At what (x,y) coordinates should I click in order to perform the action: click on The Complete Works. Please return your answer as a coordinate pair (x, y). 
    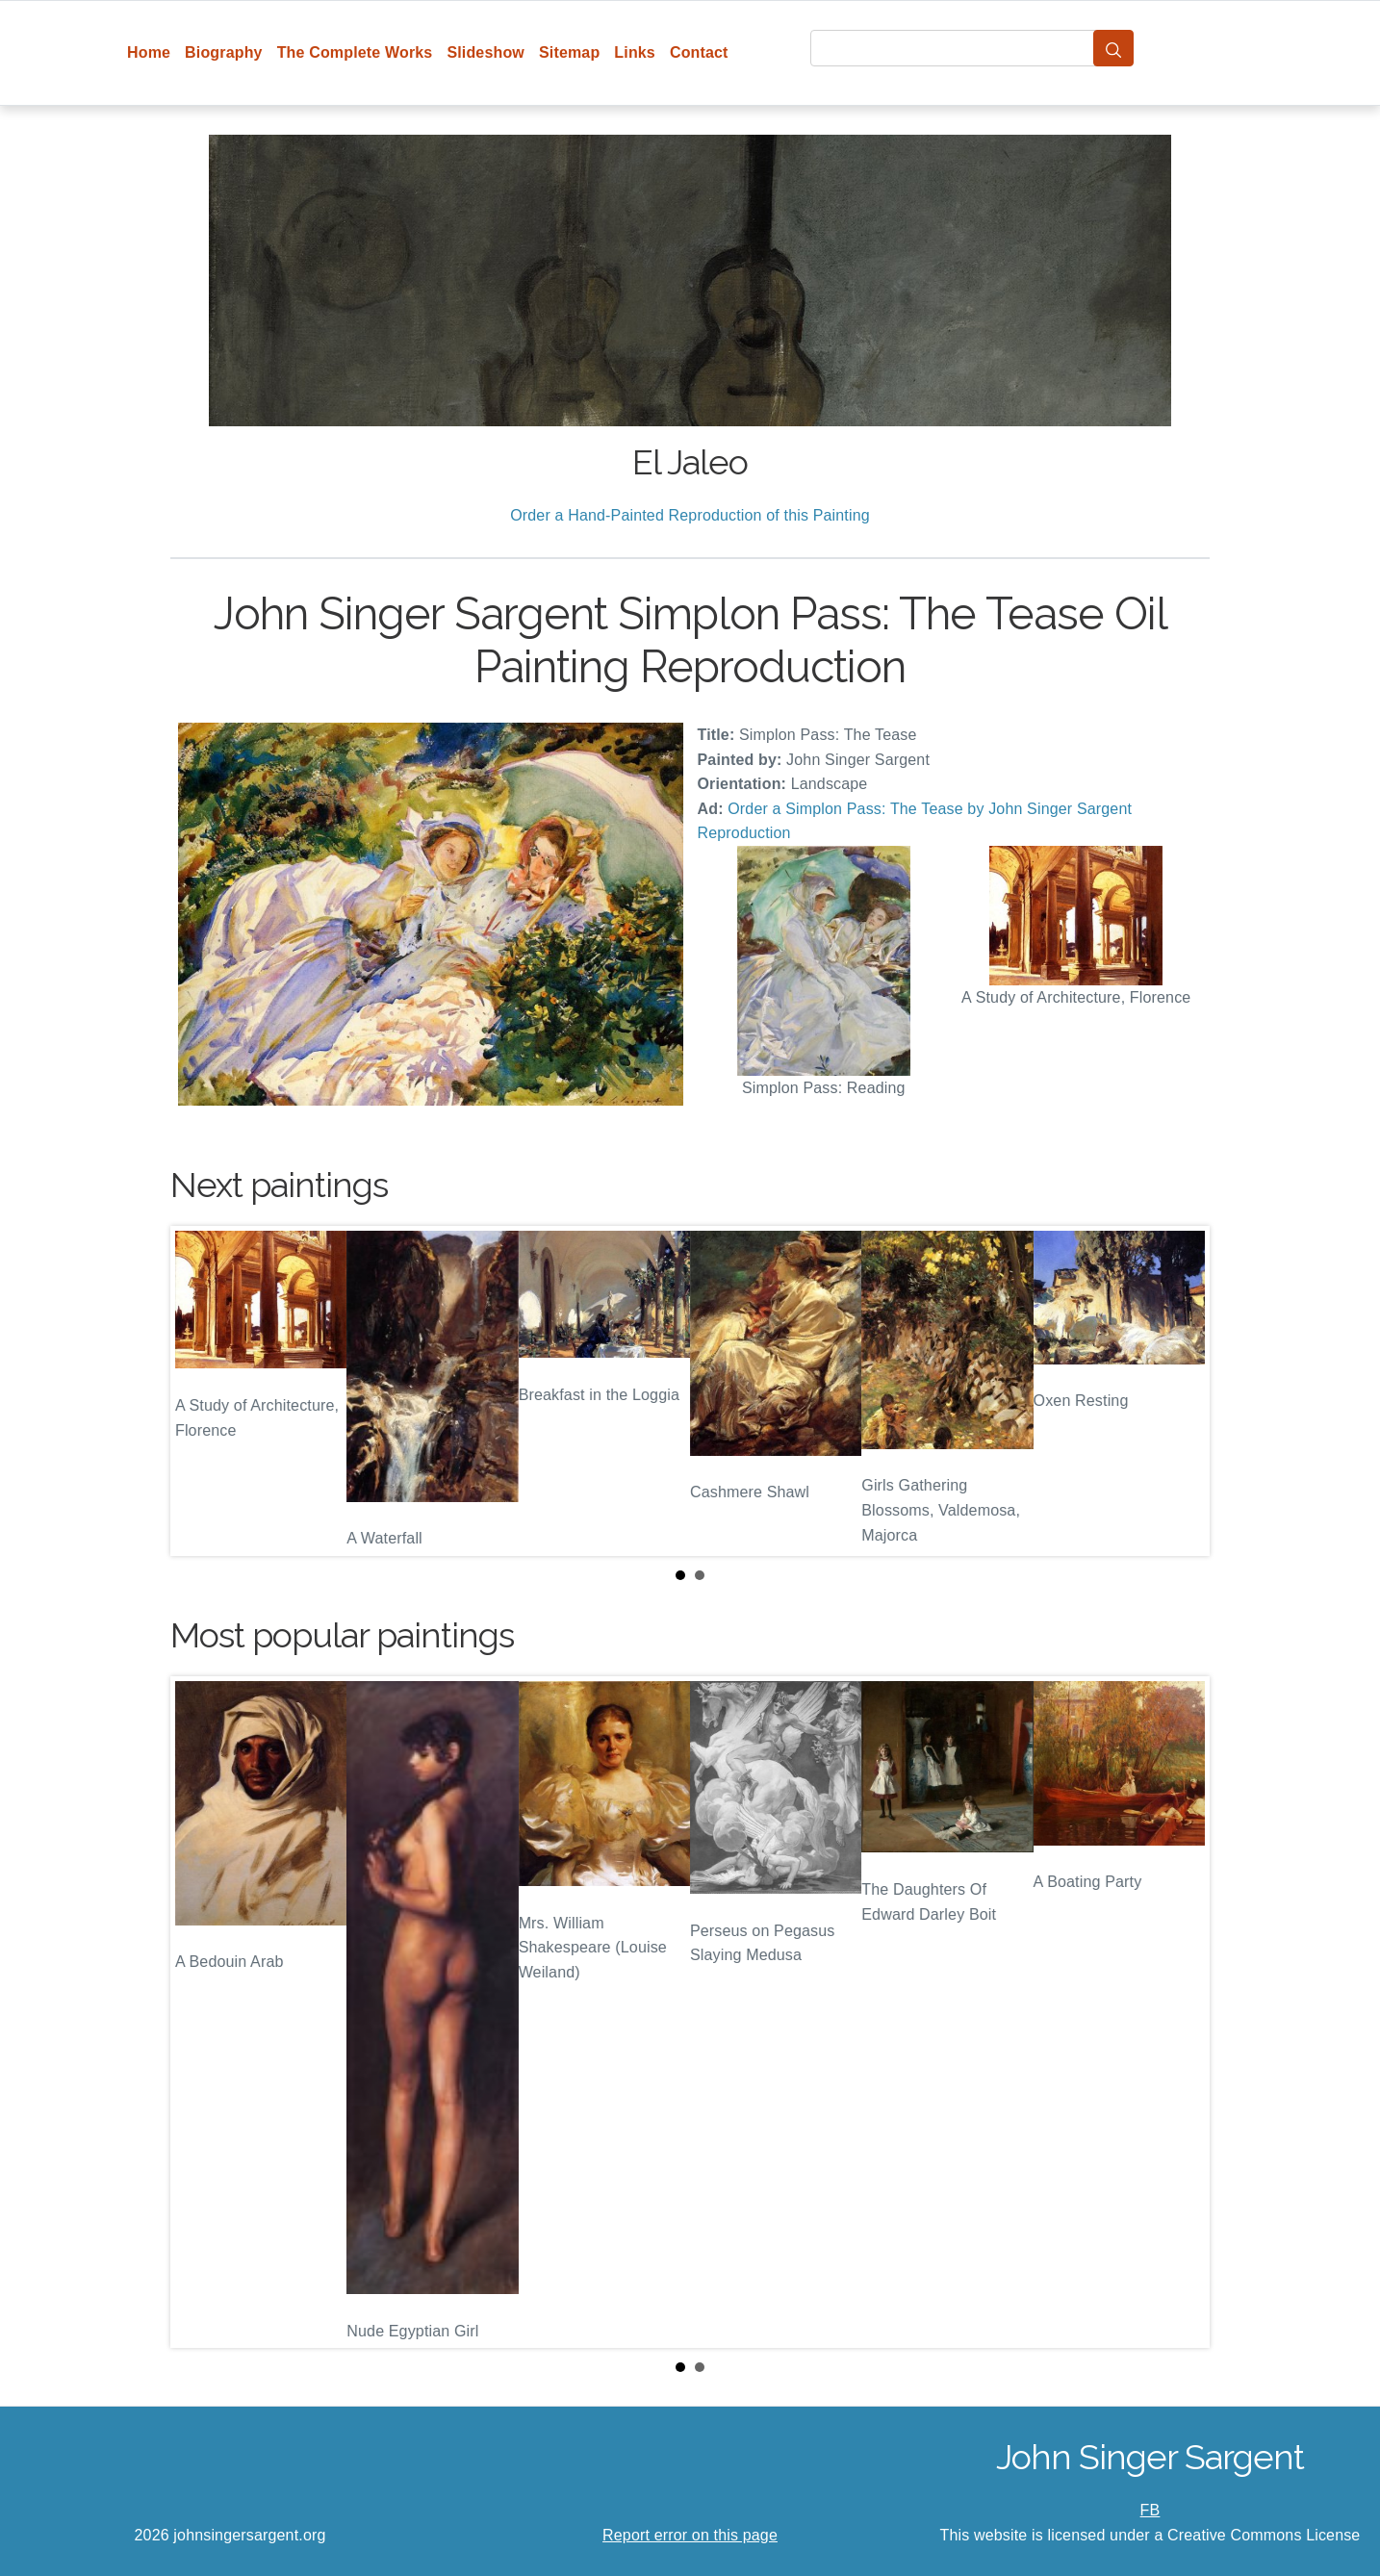
    Looking at the image, I should click on (355, 52).